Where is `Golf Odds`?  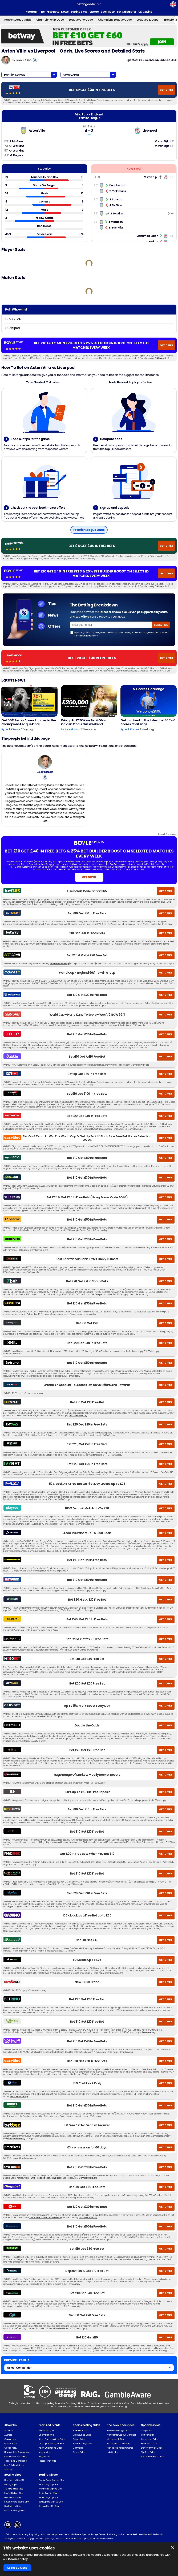 Golf Odds is located at coordinates (78, 2460).